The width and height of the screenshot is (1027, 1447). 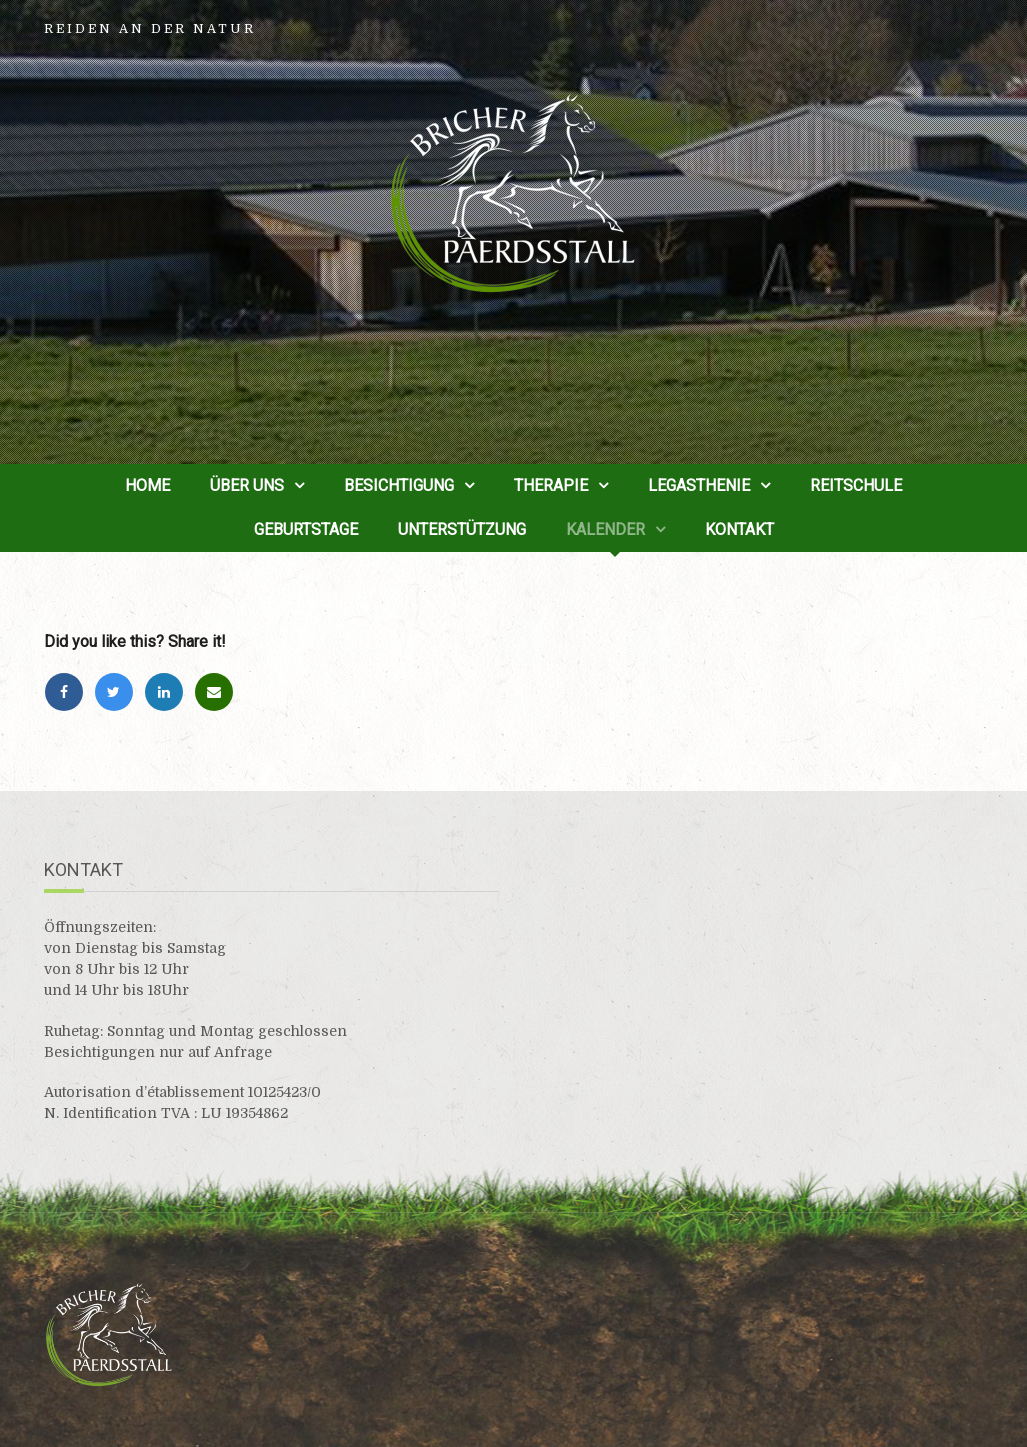 I want to click on Legasthenie, so click(x=699, y=485).